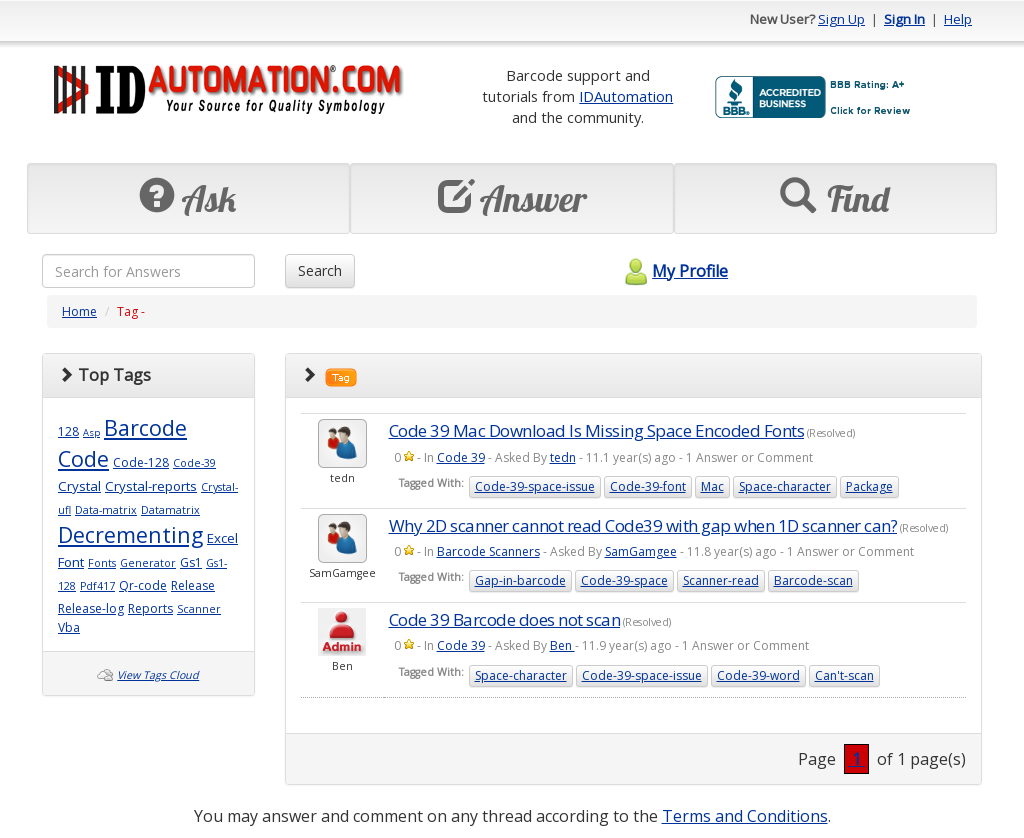 Image resolution: width=1024 pixels, height=838 pixels. What do you see at coordinates (83, 458) in the screenshot?
I see `Code` at bounding box center [83, 458].